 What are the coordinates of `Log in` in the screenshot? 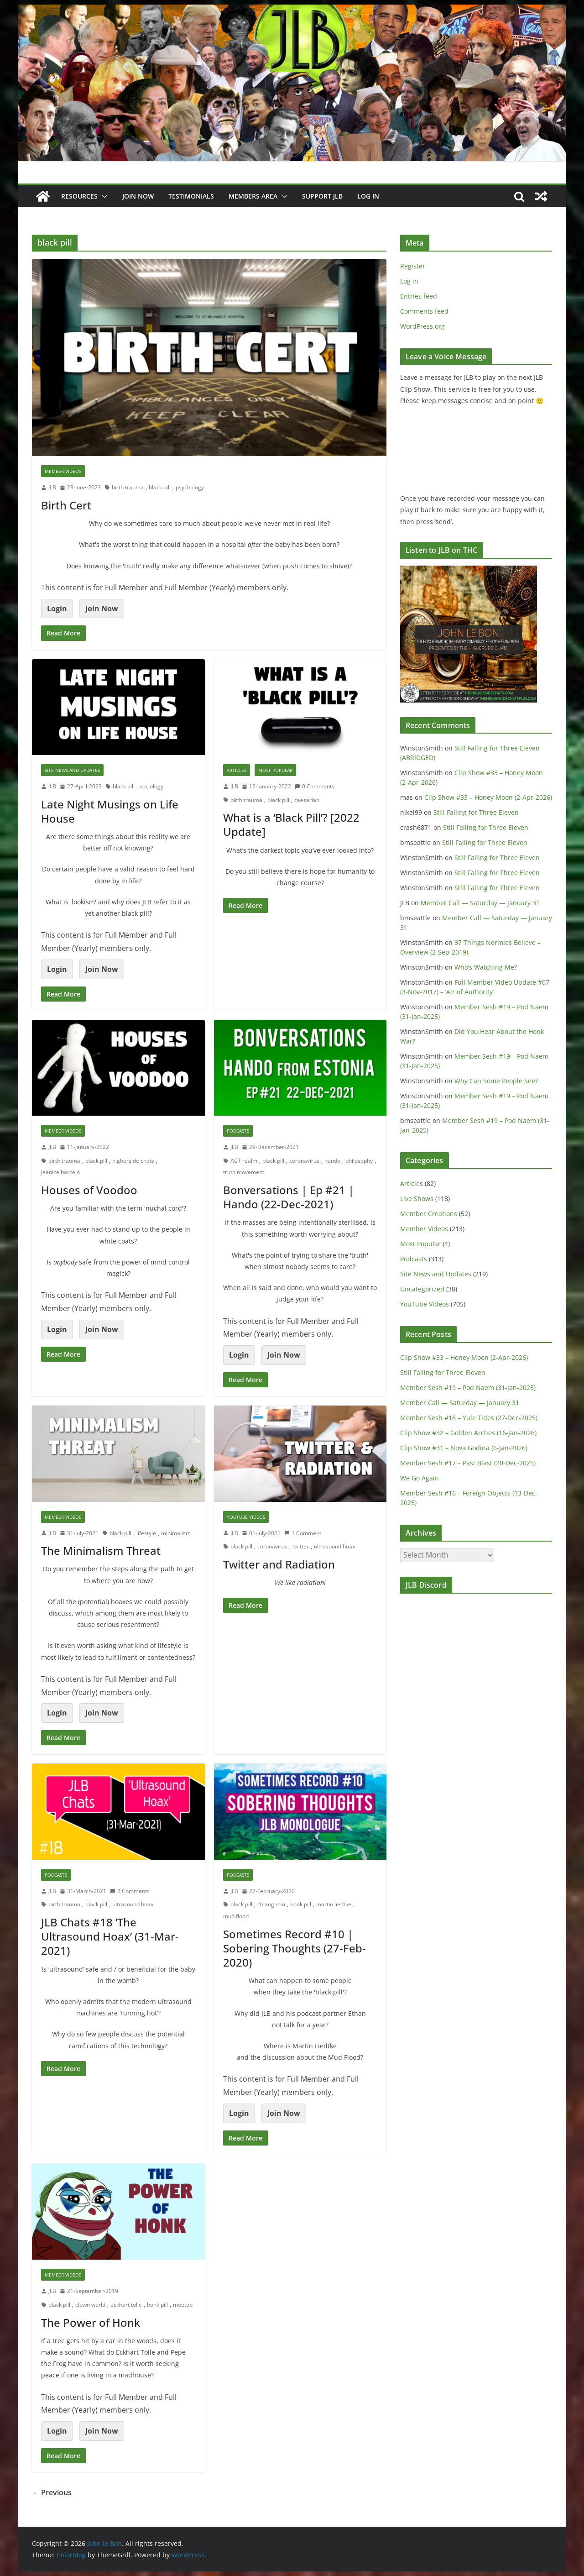 It's located at (409, 281).